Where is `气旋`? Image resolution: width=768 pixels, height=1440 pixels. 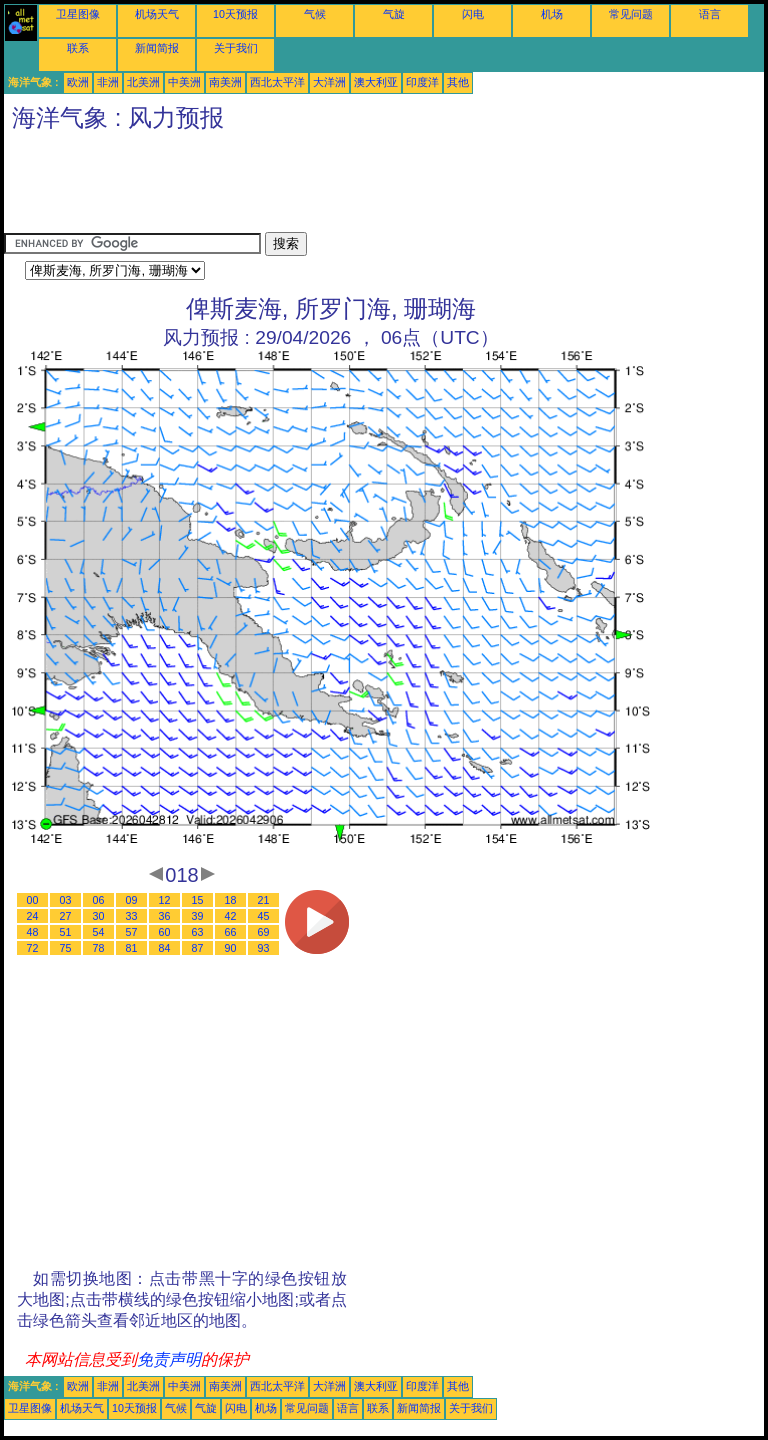
气旋 is located at coordinates (394, 14).